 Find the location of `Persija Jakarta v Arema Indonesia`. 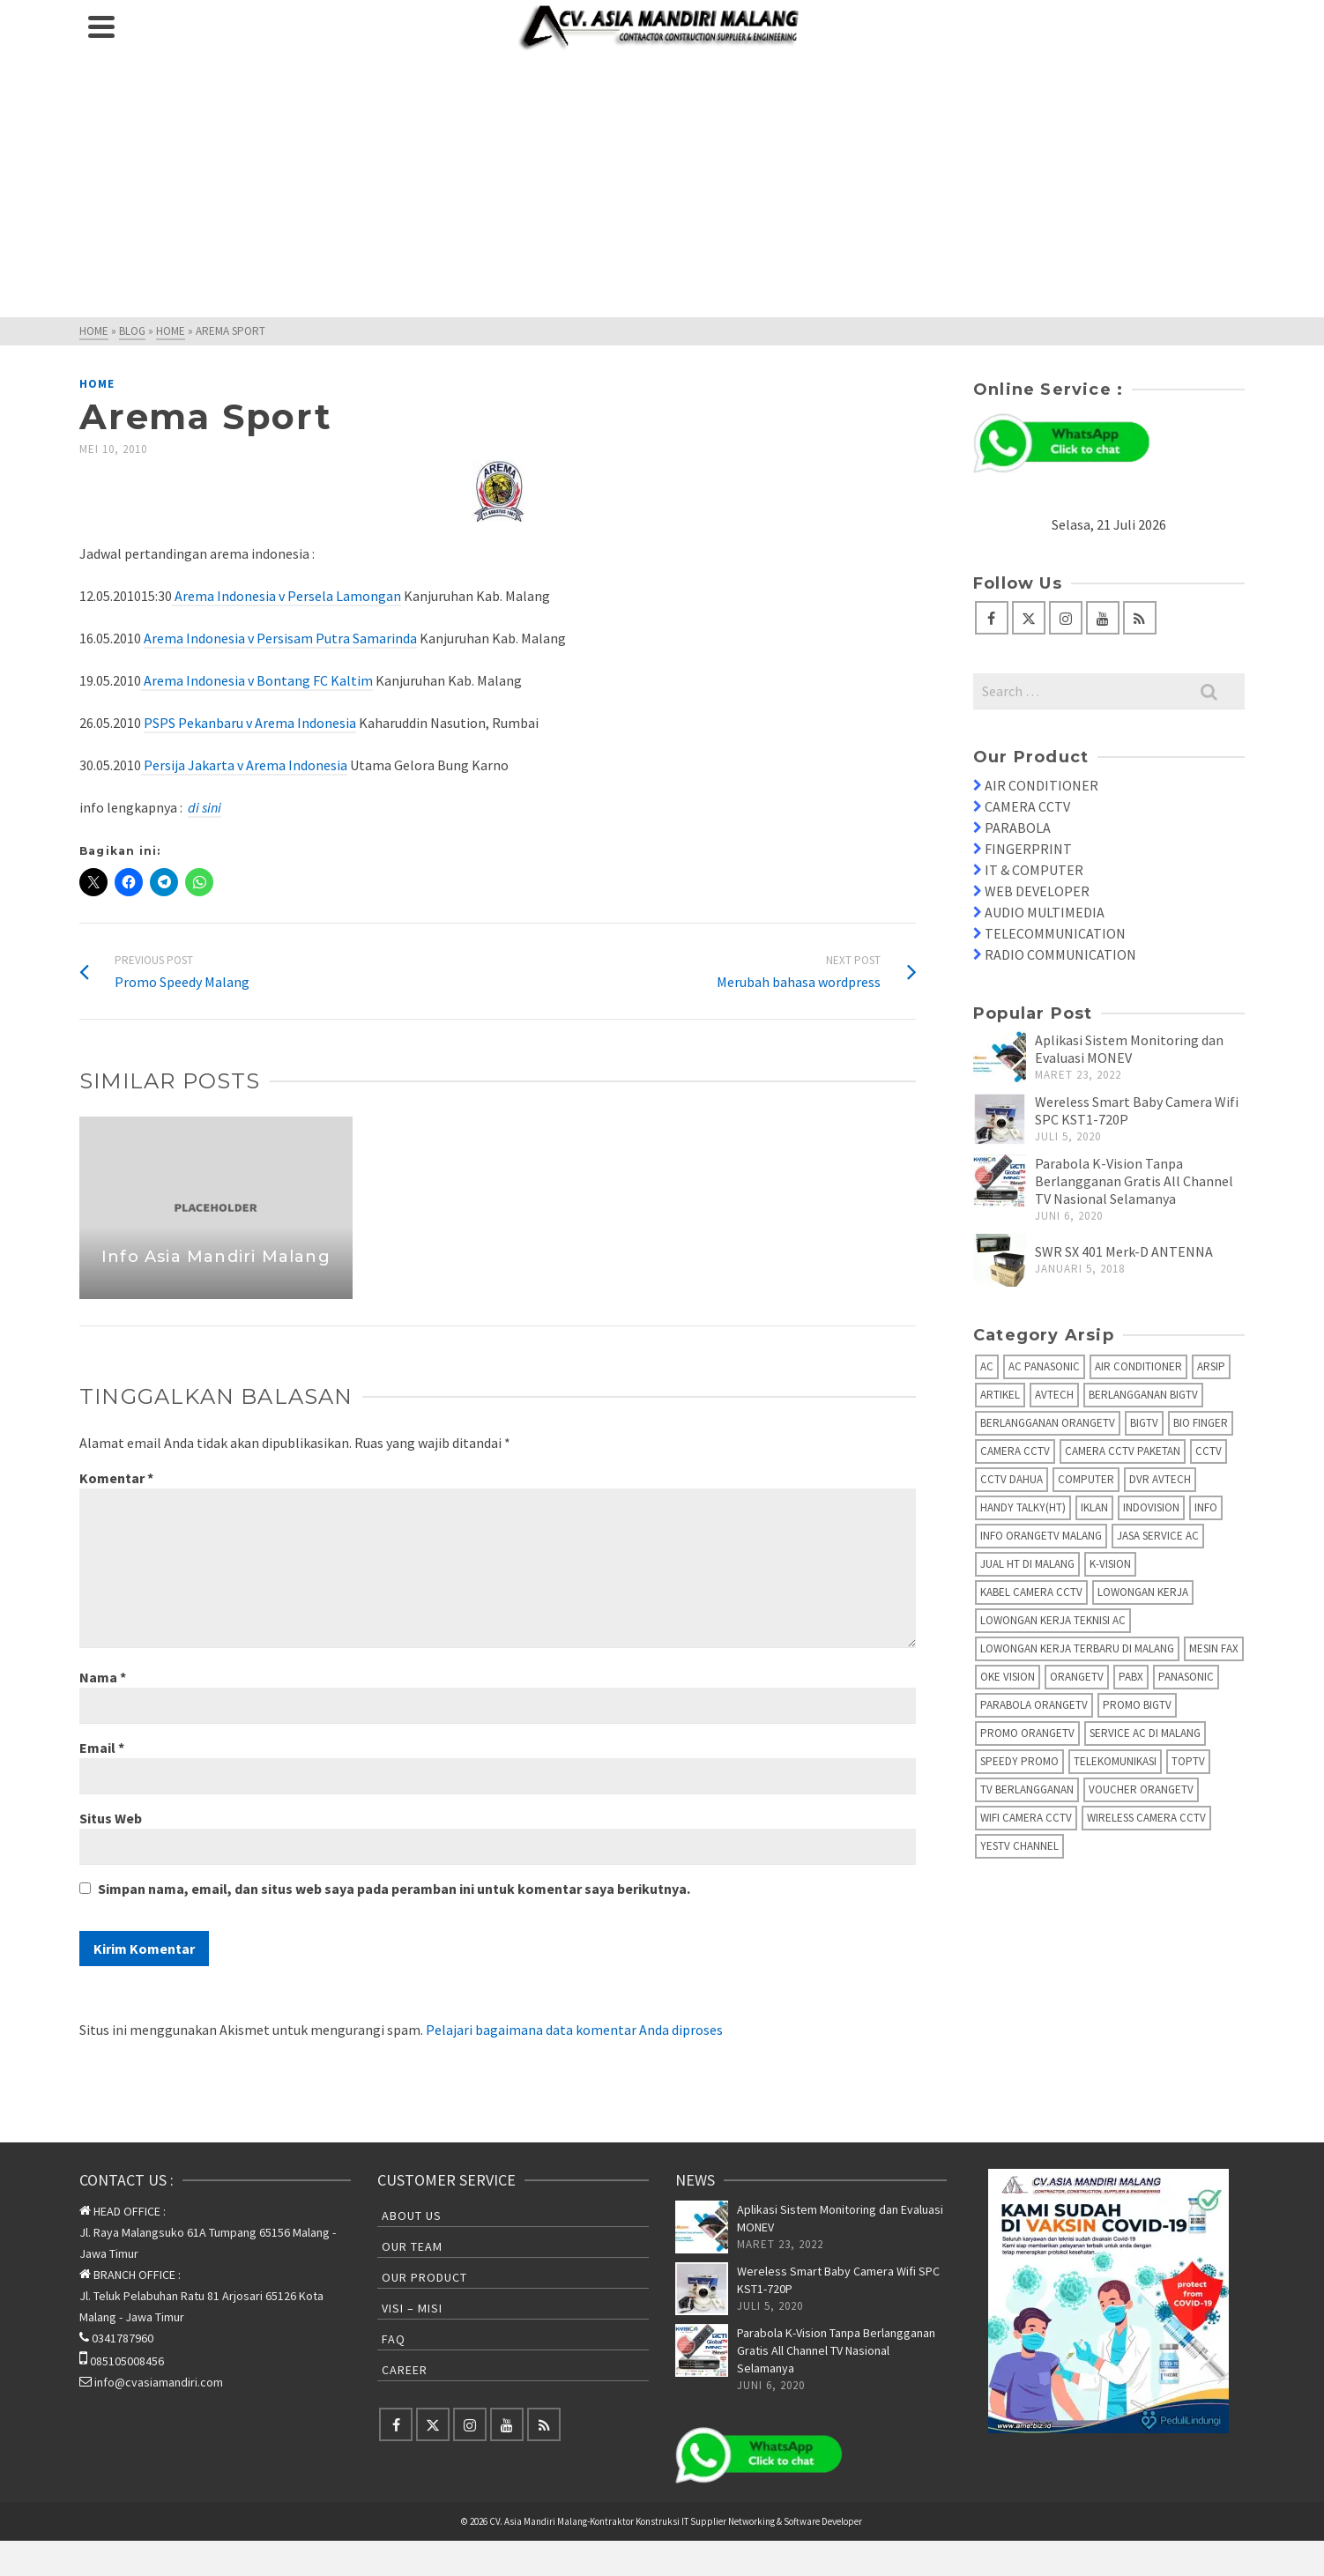

Persija Jakarta v Arema Indonesia is located at coordinates (244, 765).